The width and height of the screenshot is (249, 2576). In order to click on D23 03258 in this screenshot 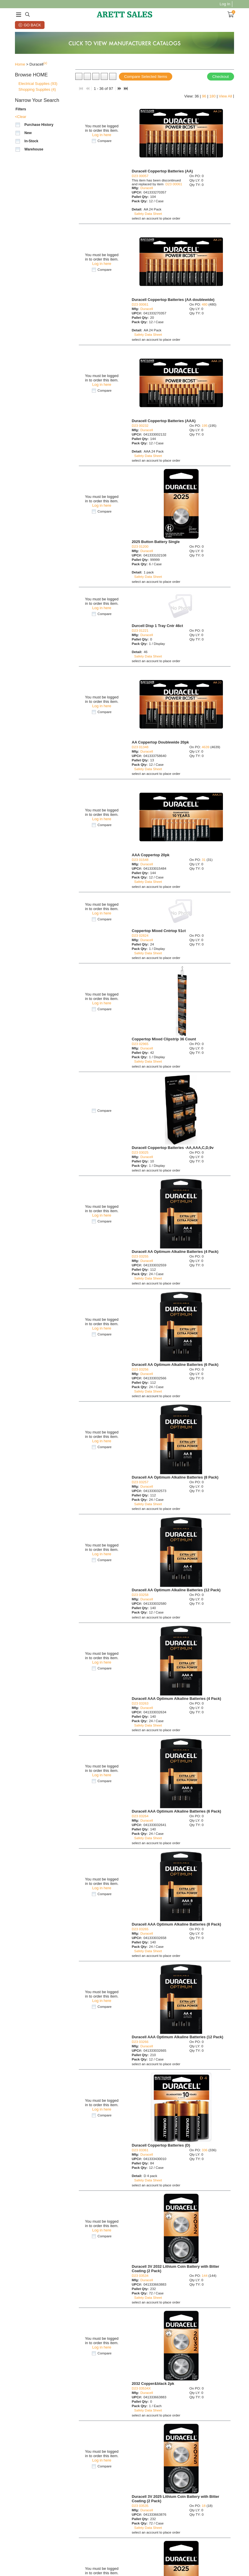, I will do `click(140, 1595)`.